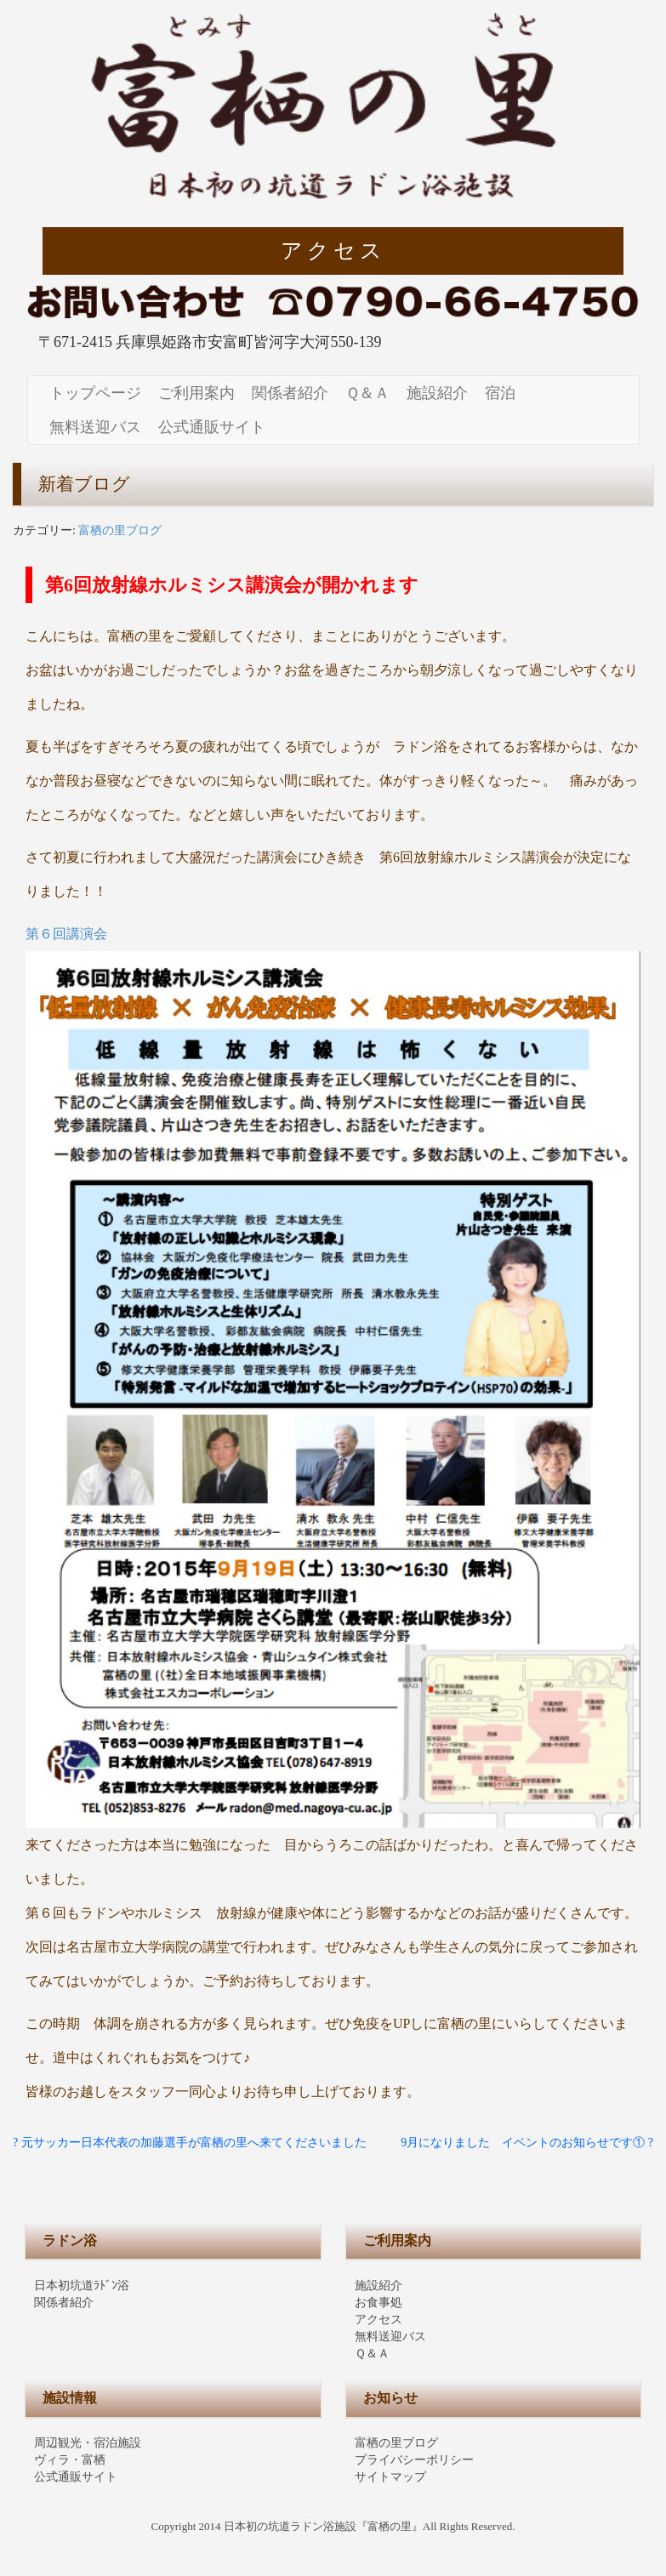 This screenshot has width=666, height=2576. I want to click on アクセス, so click(333, 250).